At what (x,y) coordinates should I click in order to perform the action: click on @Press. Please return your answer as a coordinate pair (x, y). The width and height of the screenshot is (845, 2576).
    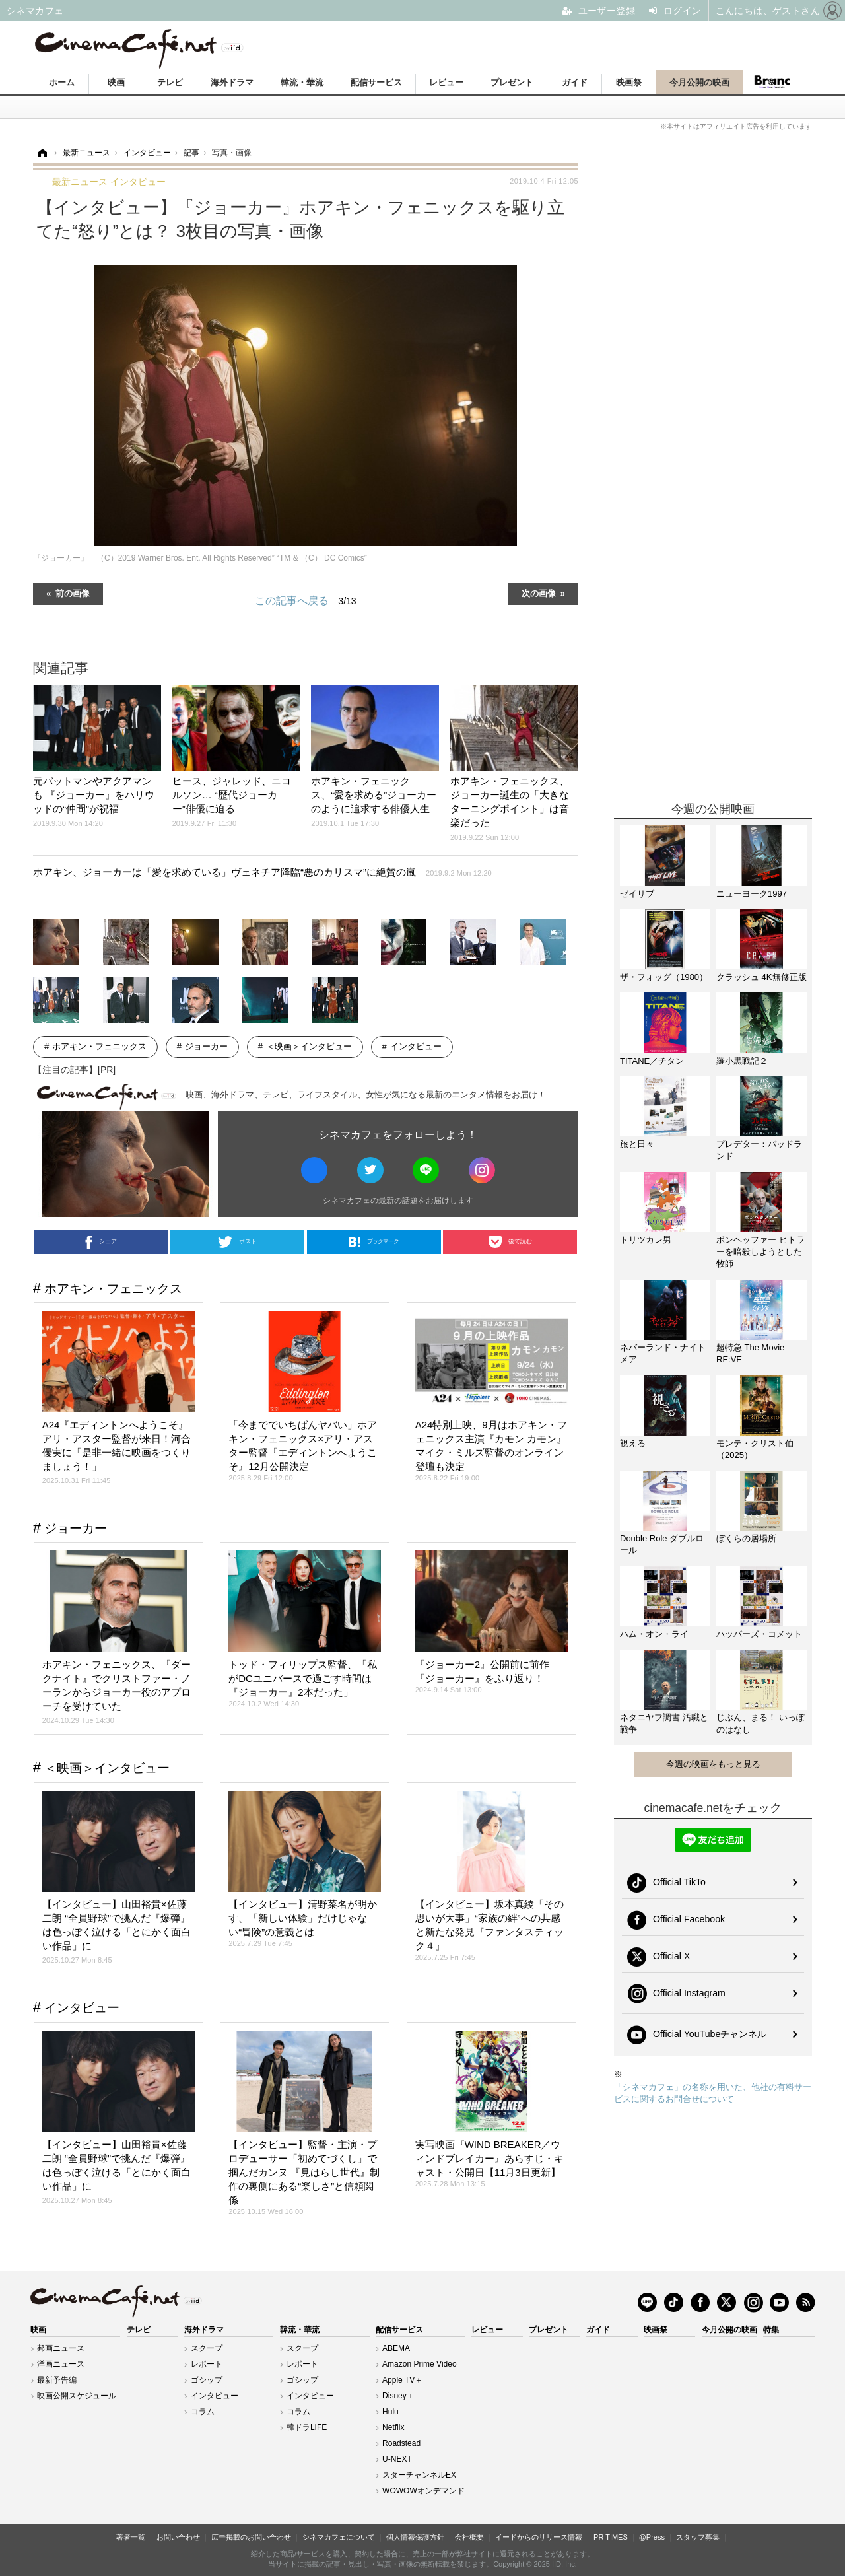
    Looking at the image, I should click on (652, 2537).